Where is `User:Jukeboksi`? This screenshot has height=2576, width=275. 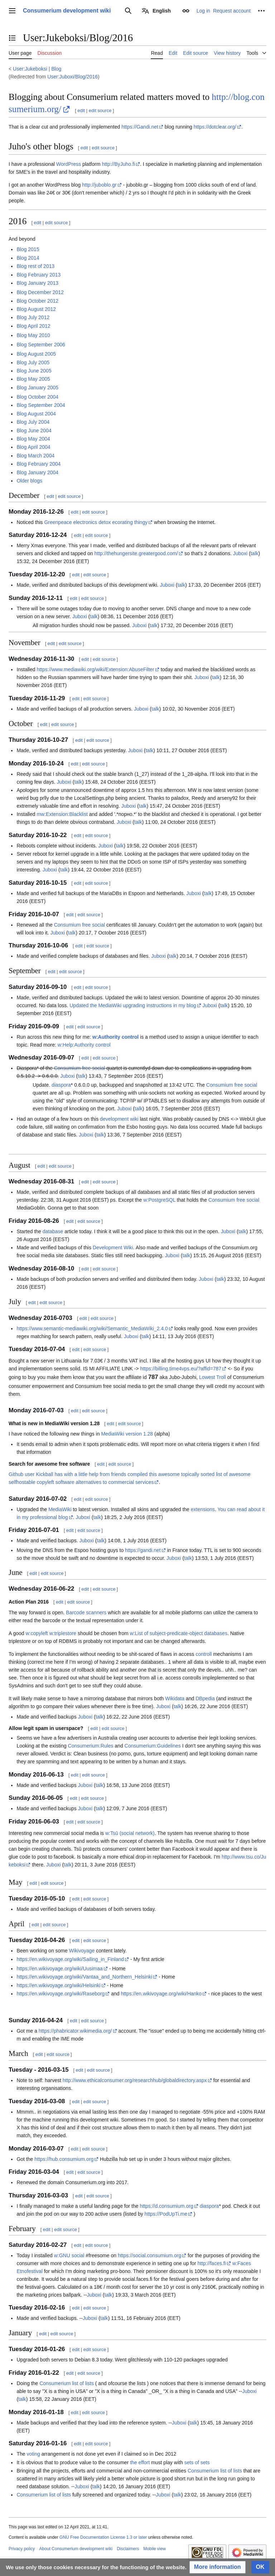
User:Jukeboksi is located at coordinates (30, 69).